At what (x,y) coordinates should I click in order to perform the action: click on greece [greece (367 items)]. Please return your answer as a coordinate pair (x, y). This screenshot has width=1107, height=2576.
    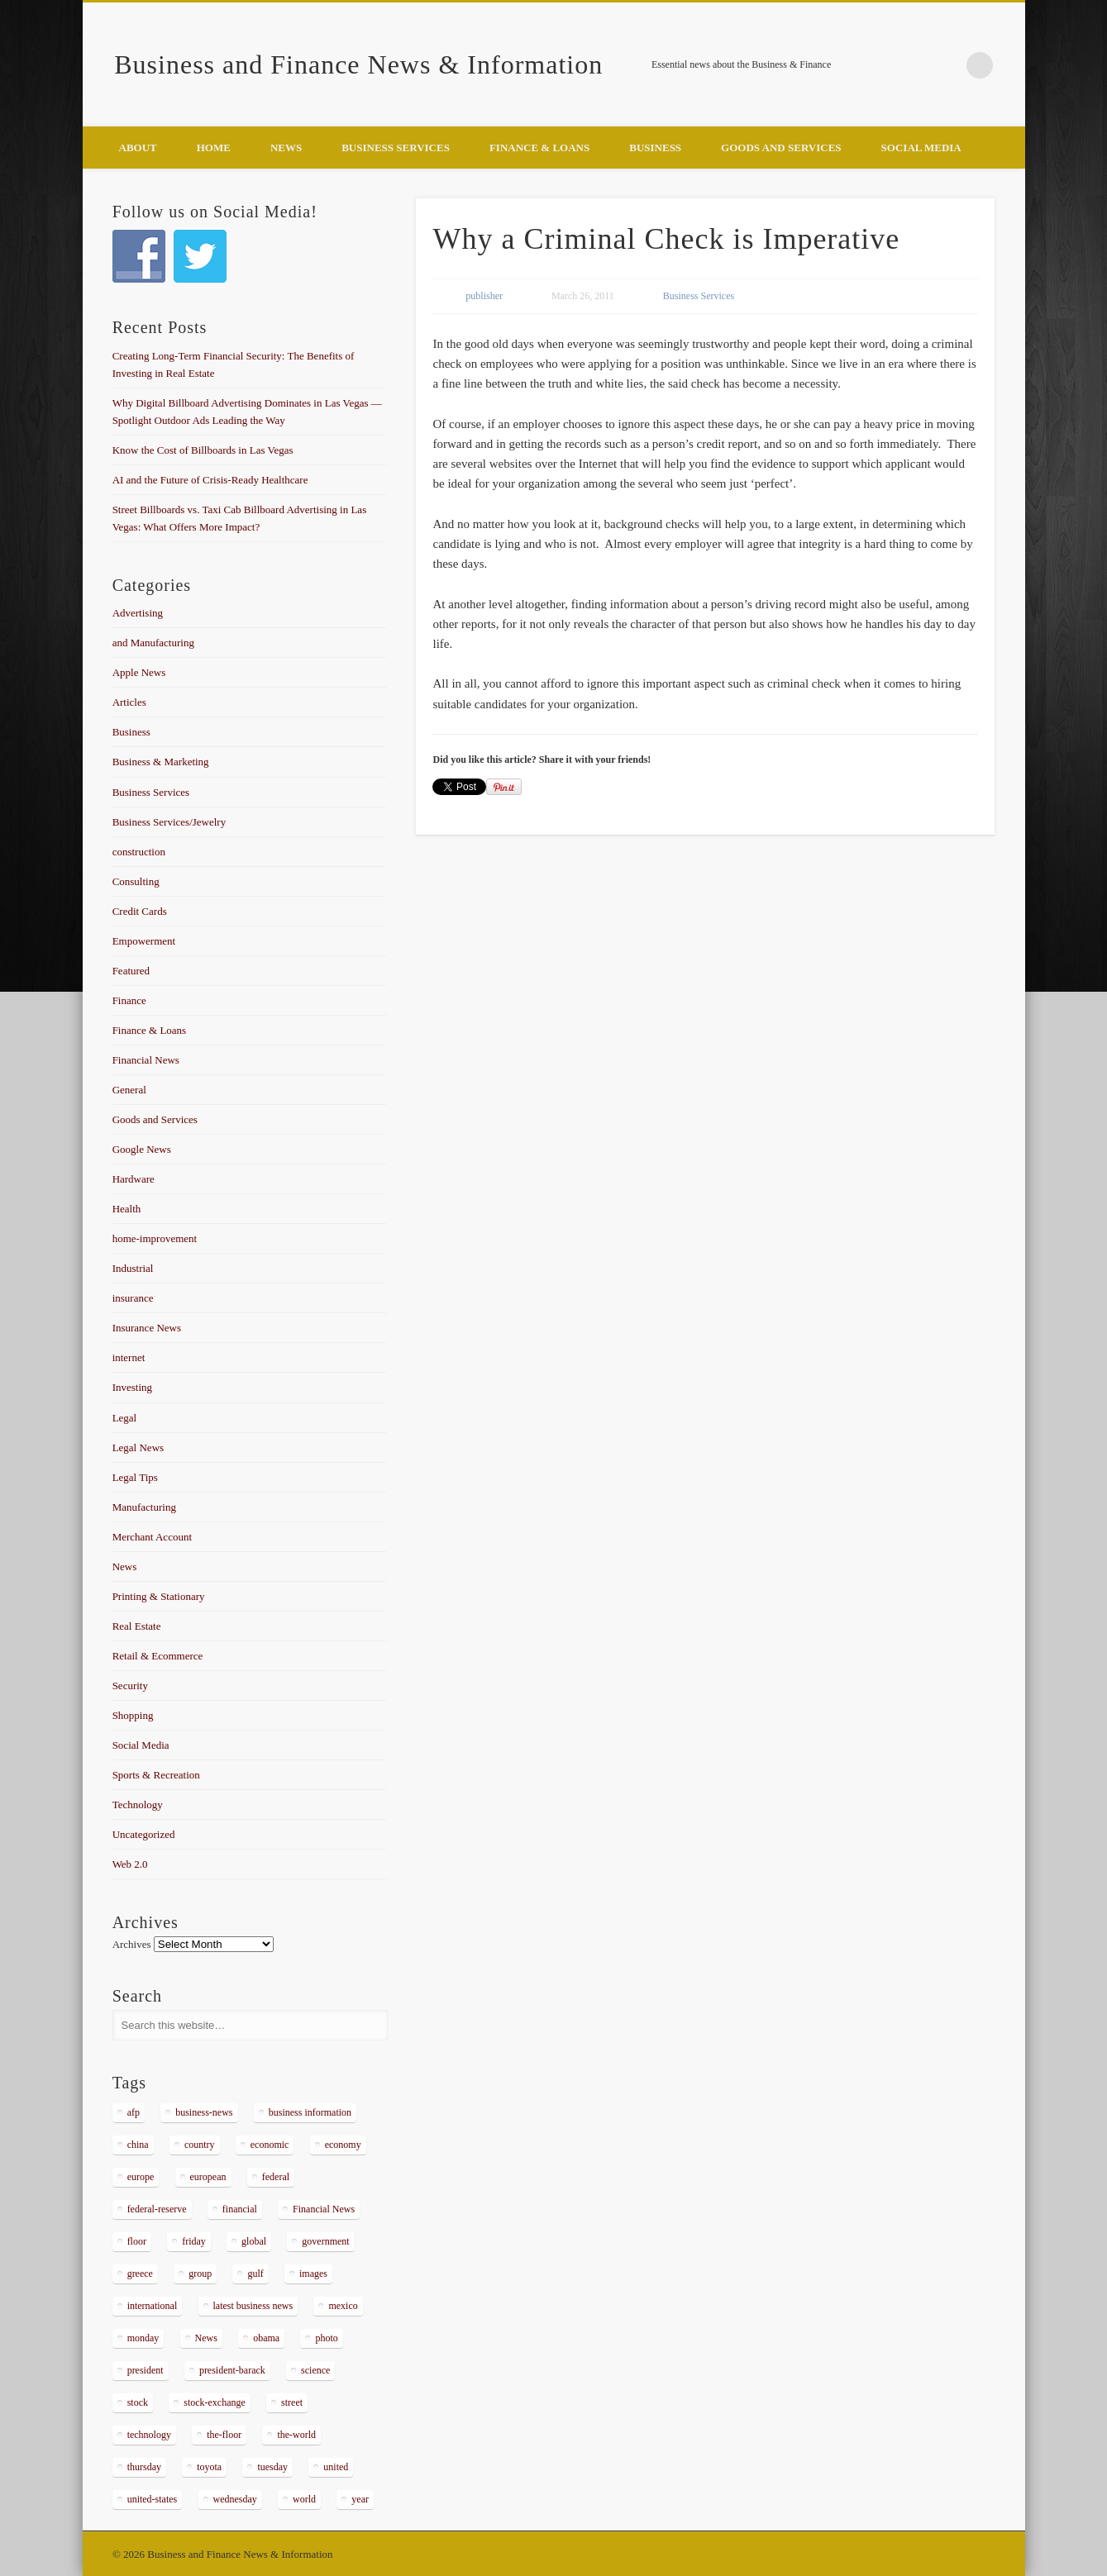
    Looking at the image, I should click on (140, 2273).